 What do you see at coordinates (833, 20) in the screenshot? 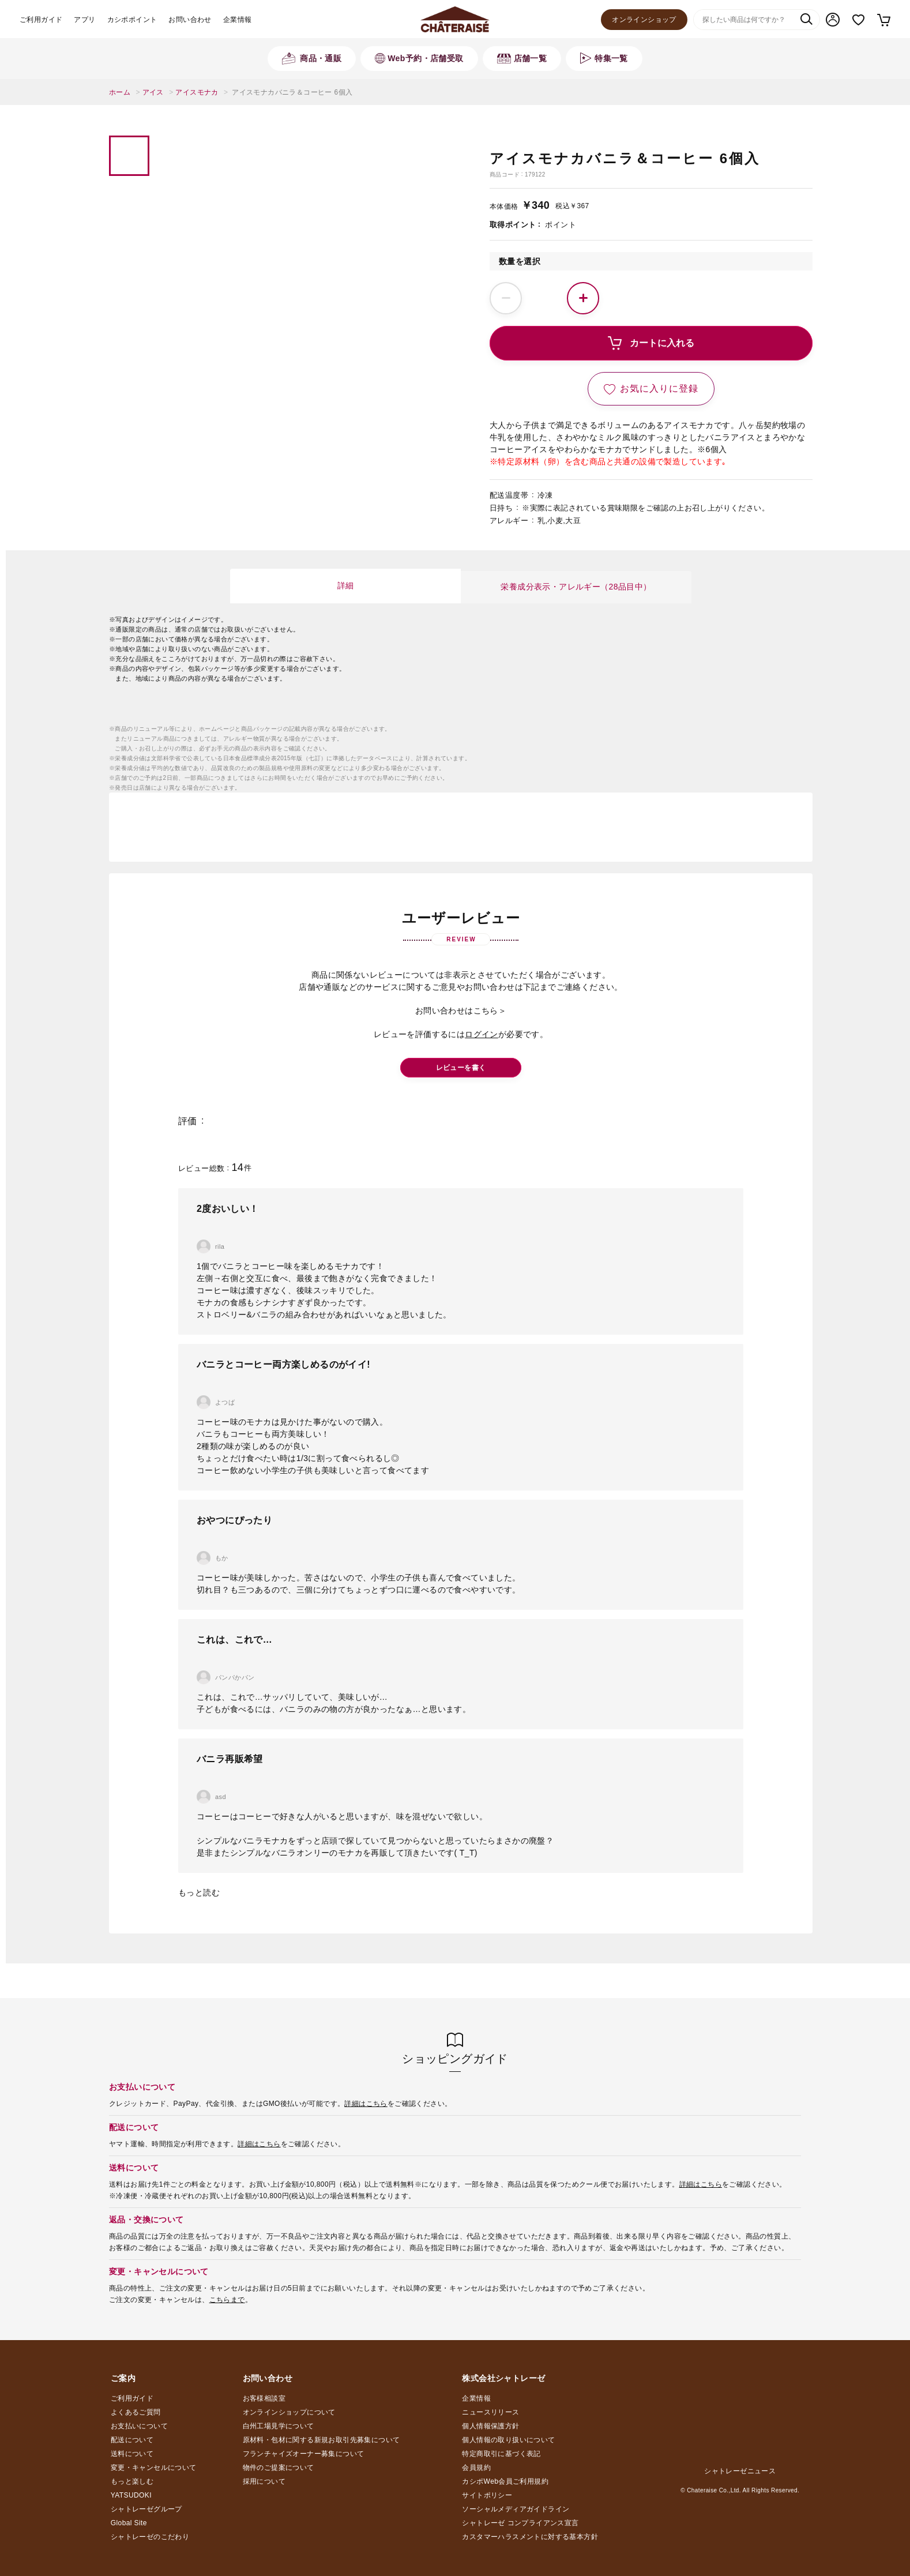
I see `マイページ` at bounding box center [833, 20].